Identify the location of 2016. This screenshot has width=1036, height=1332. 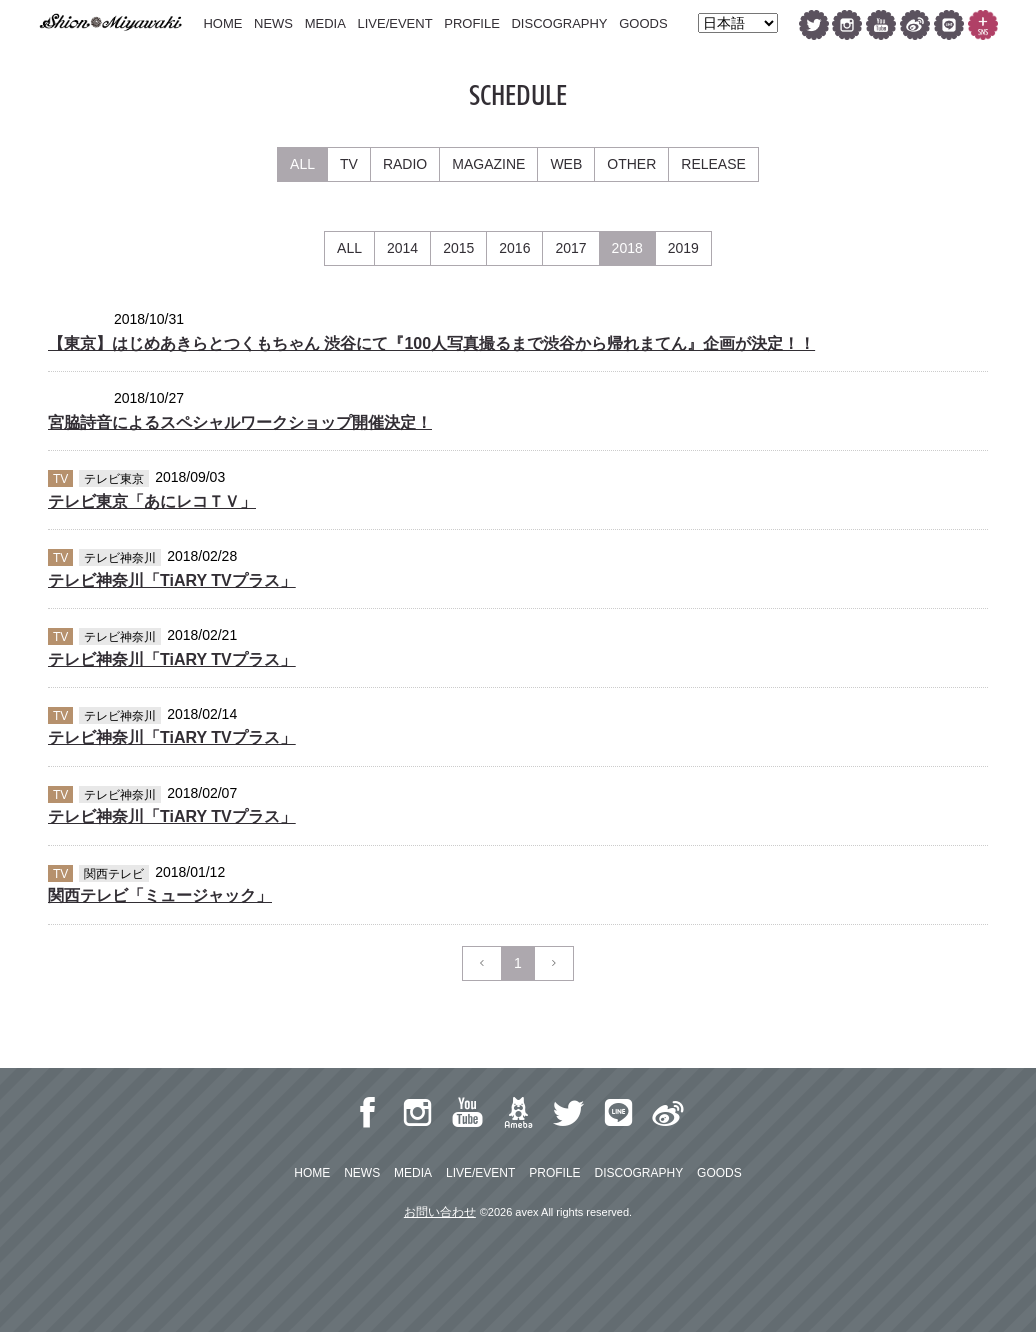
(514, 248).